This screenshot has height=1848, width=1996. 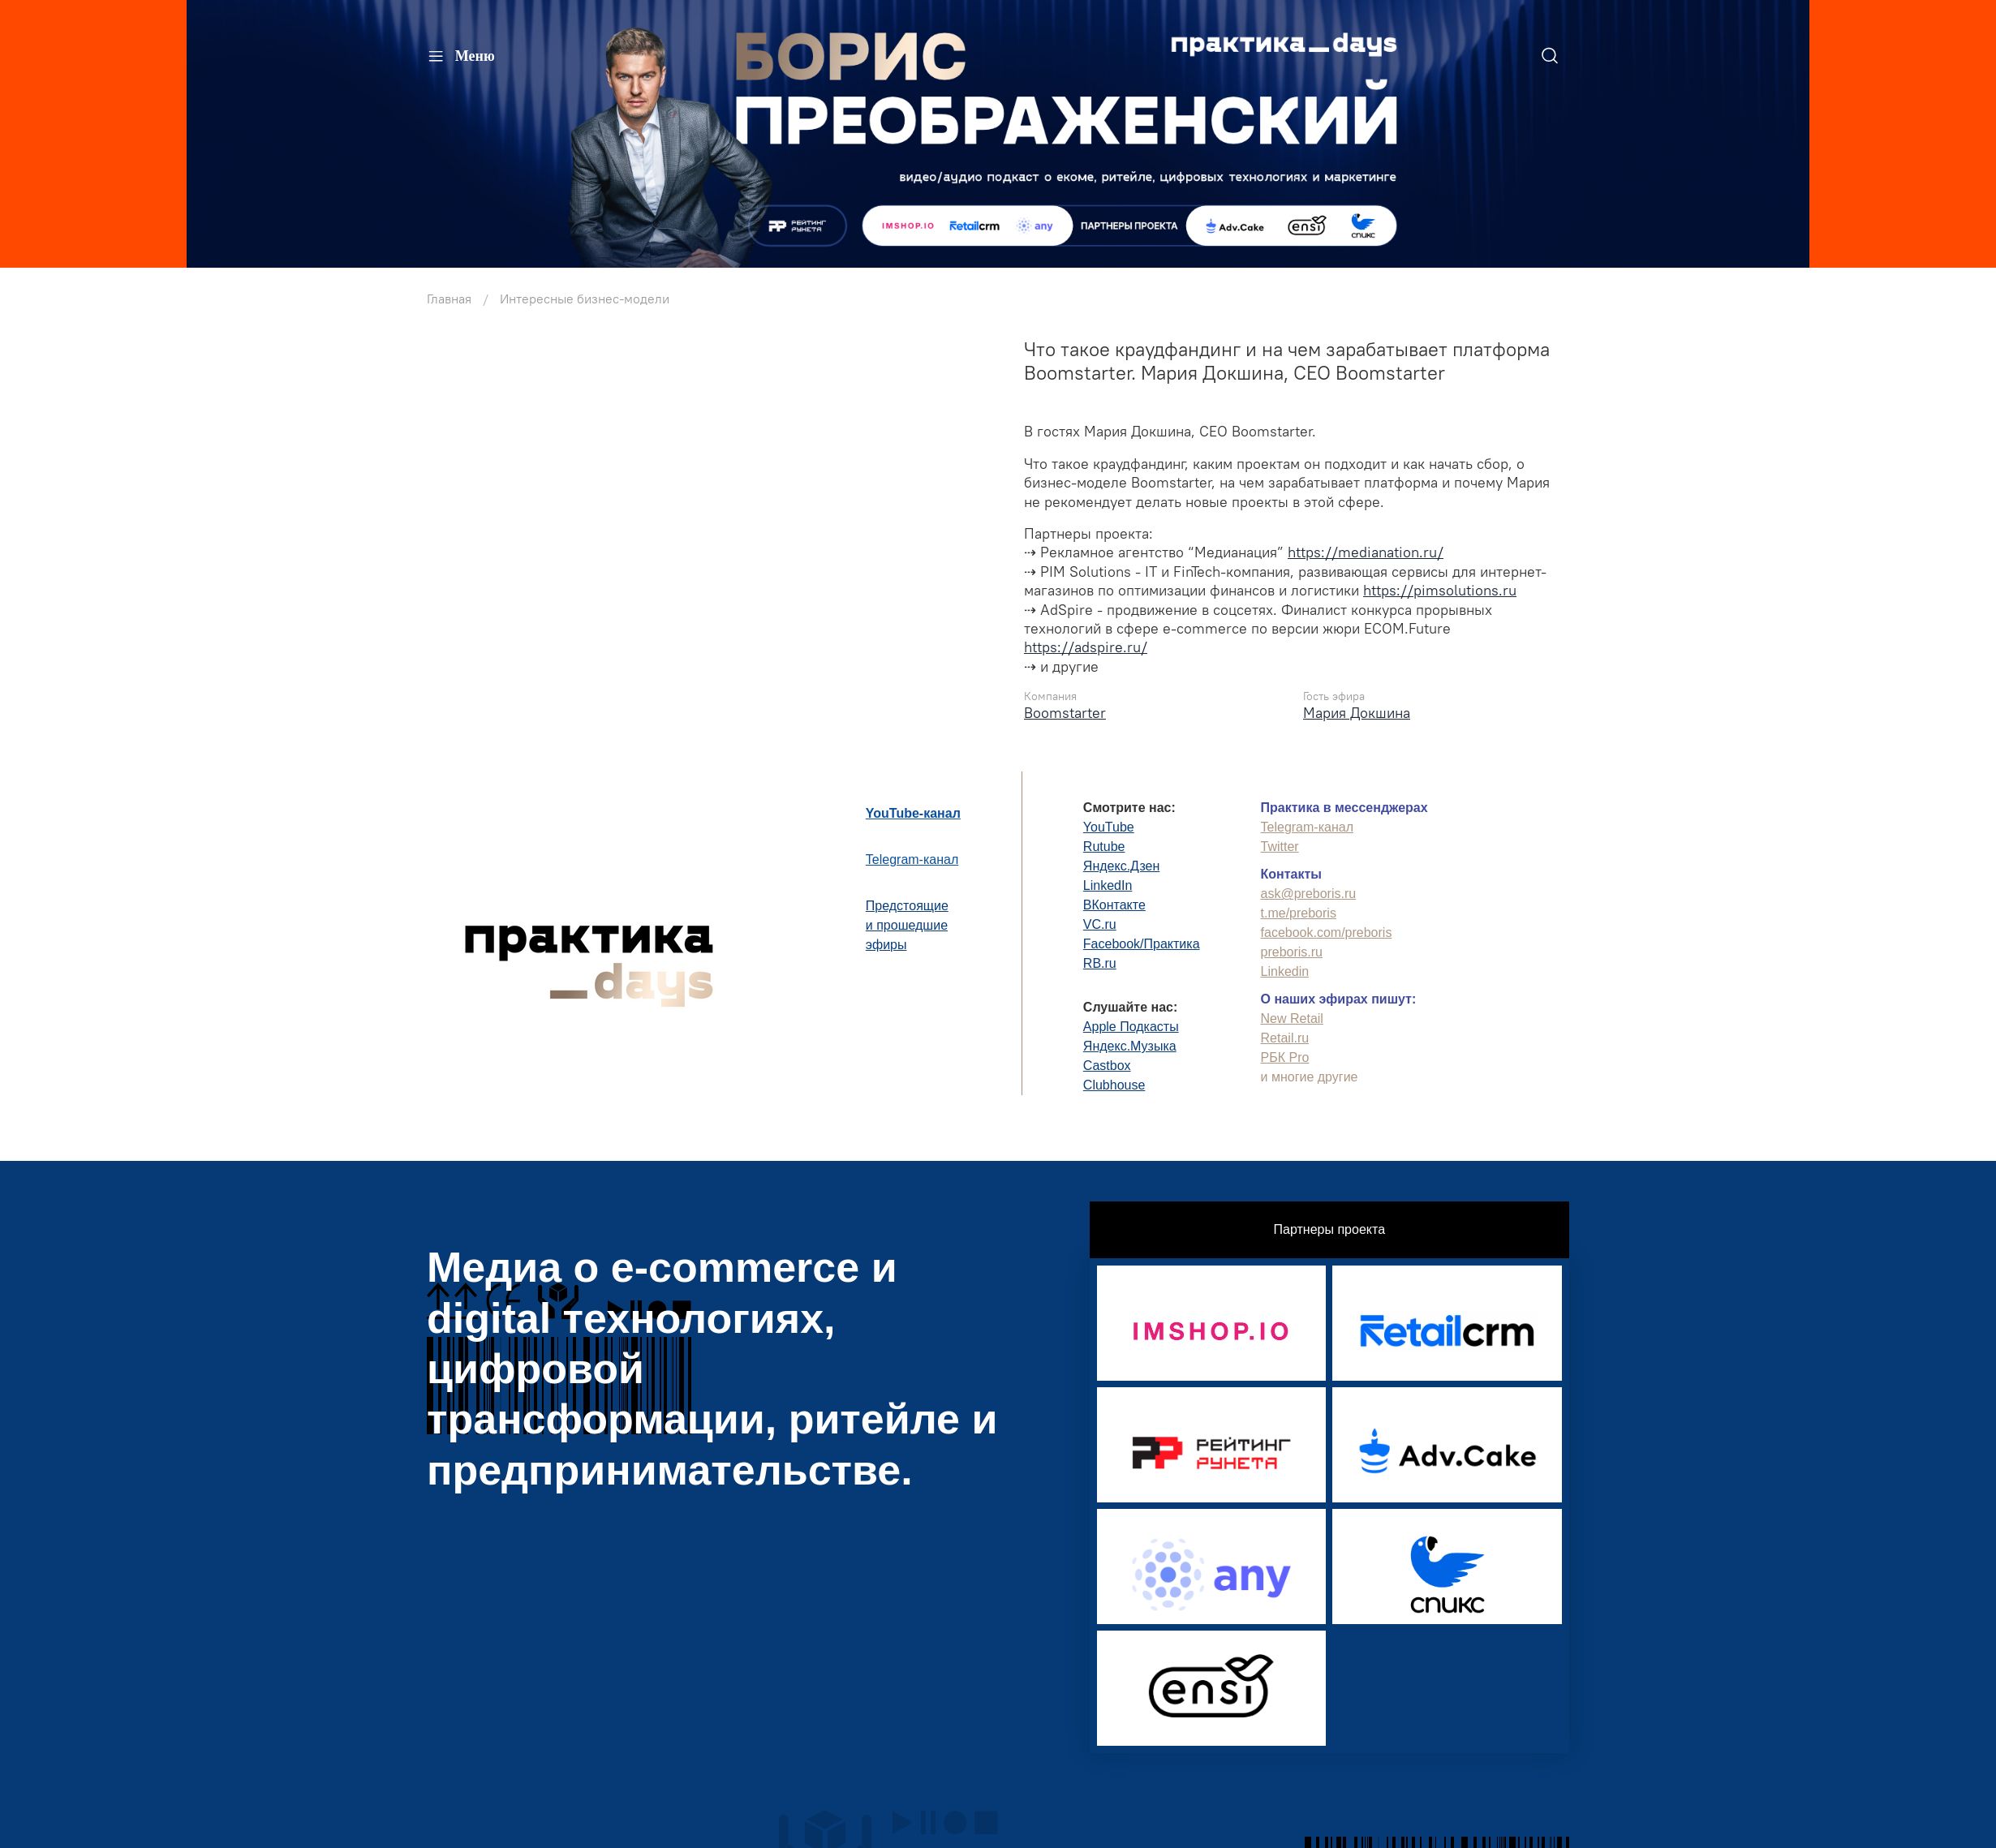 I want to click on facebook.com/preboris, so click(x=1326, y=932).